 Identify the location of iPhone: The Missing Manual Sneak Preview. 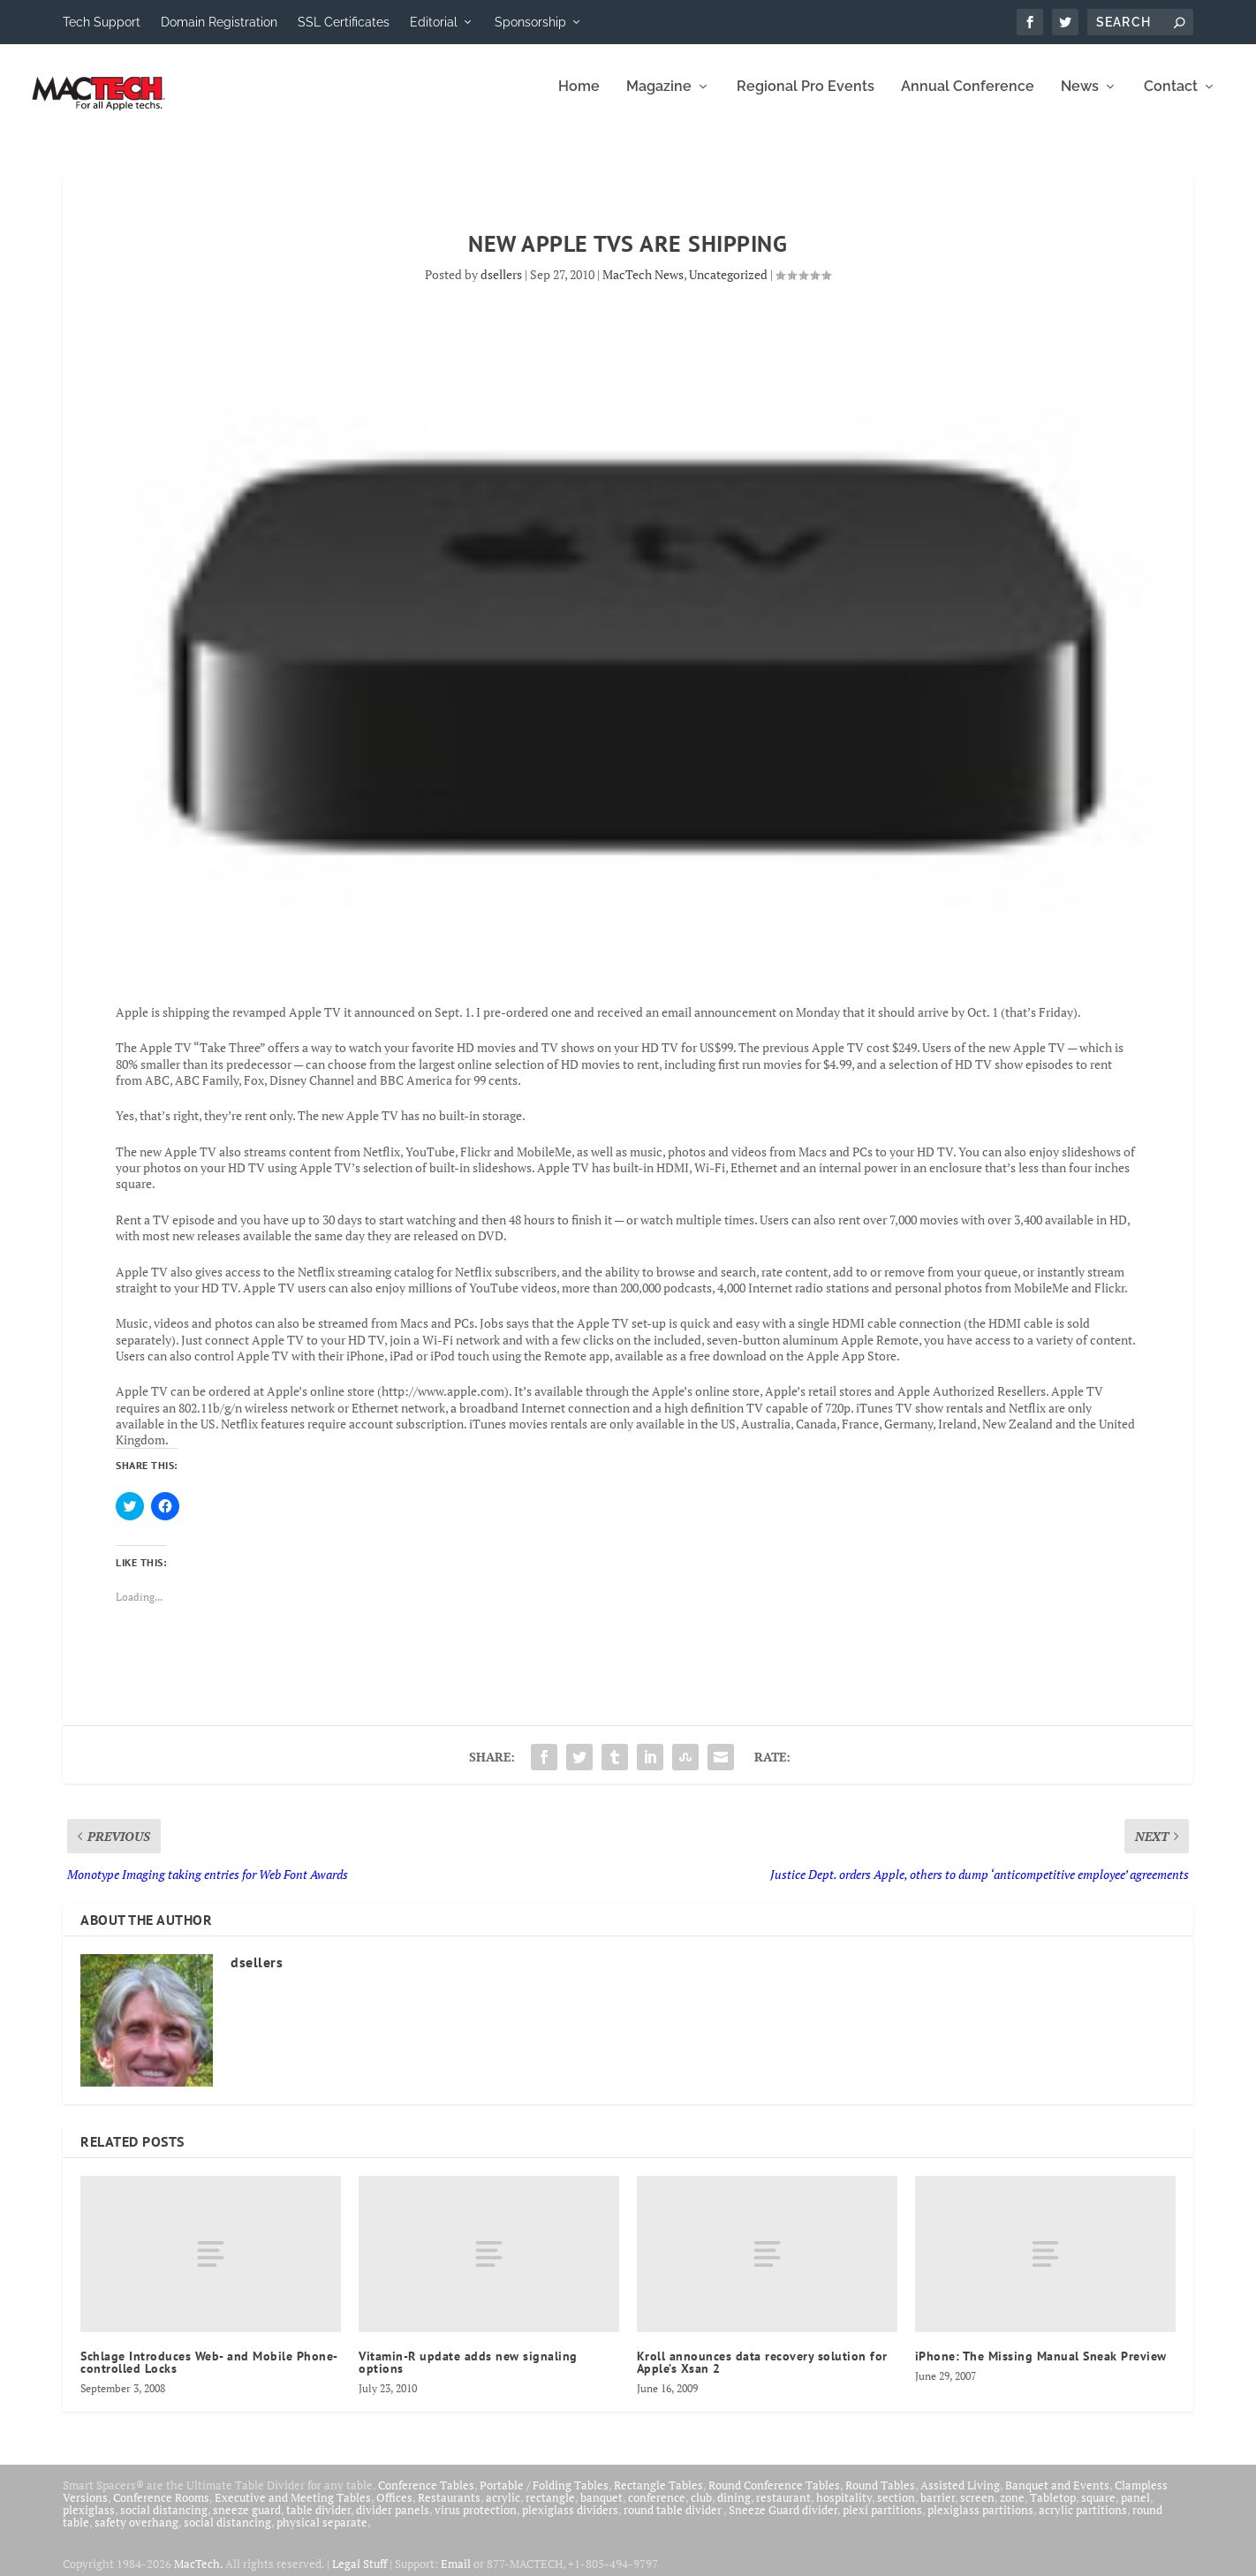
(1041, 2368).